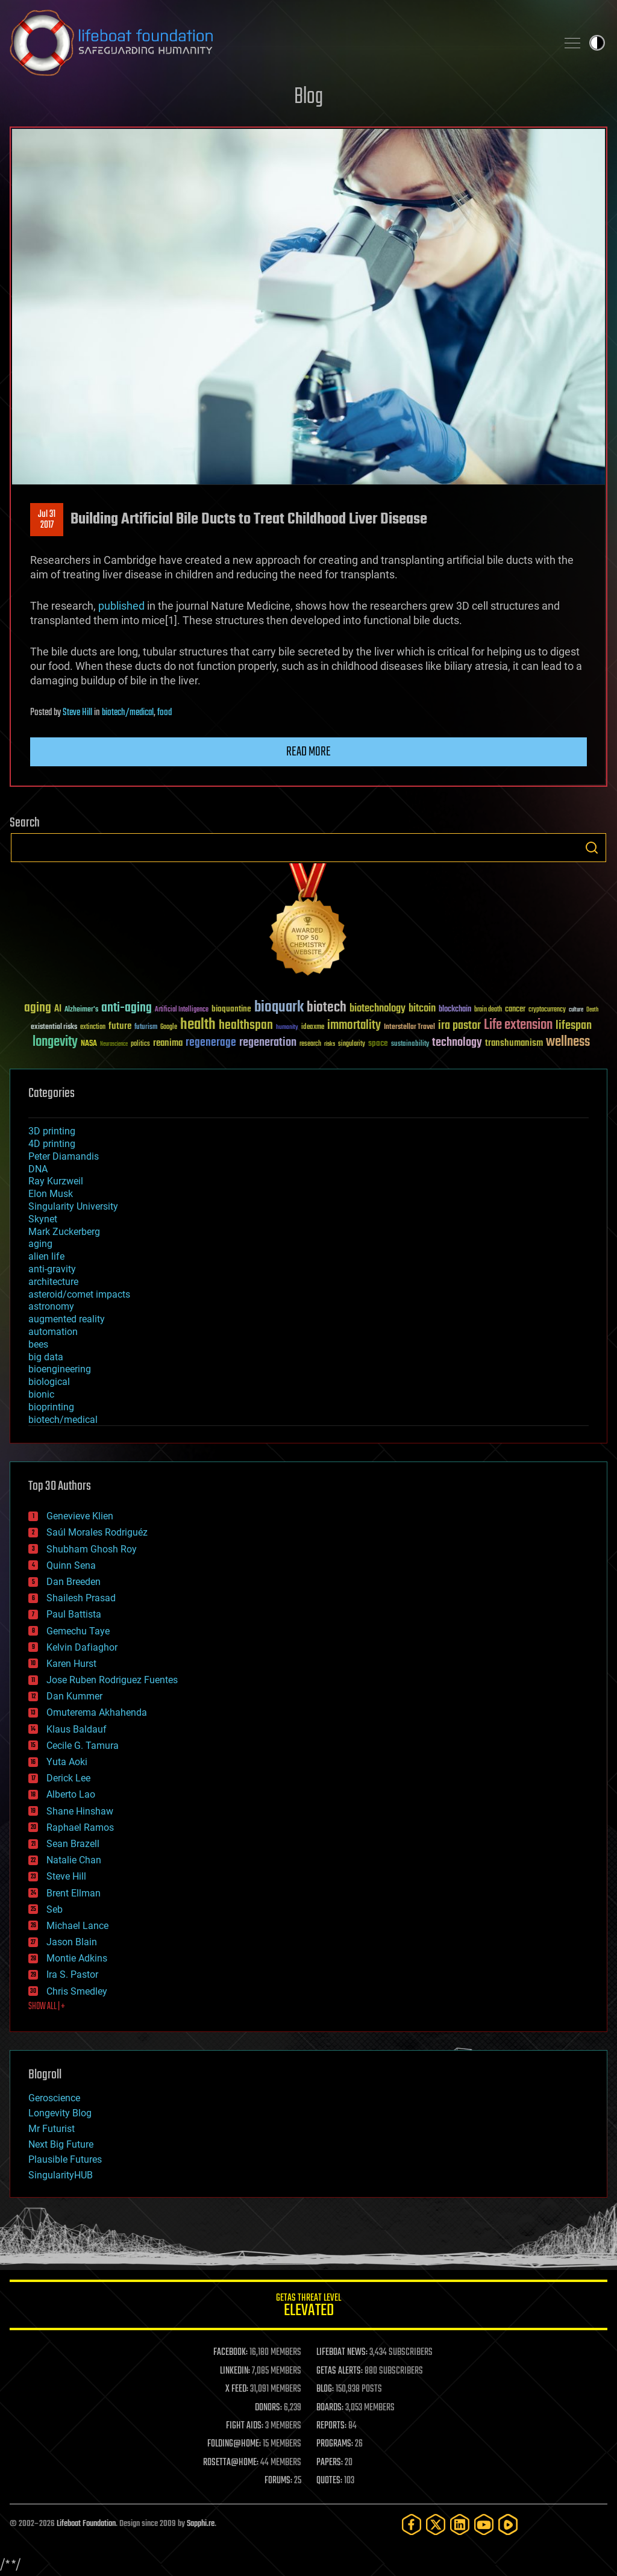  I want to click on Read more, so click(308, 752).